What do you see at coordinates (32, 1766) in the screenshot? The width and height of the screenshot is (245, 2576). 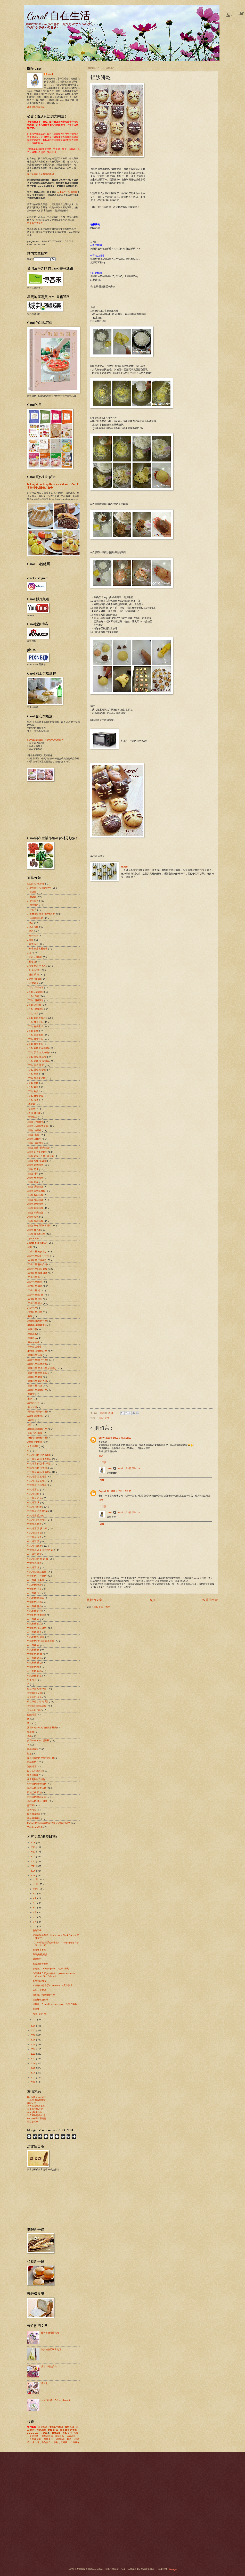 I see `減醣料理` at bounding box center [32, 1766].